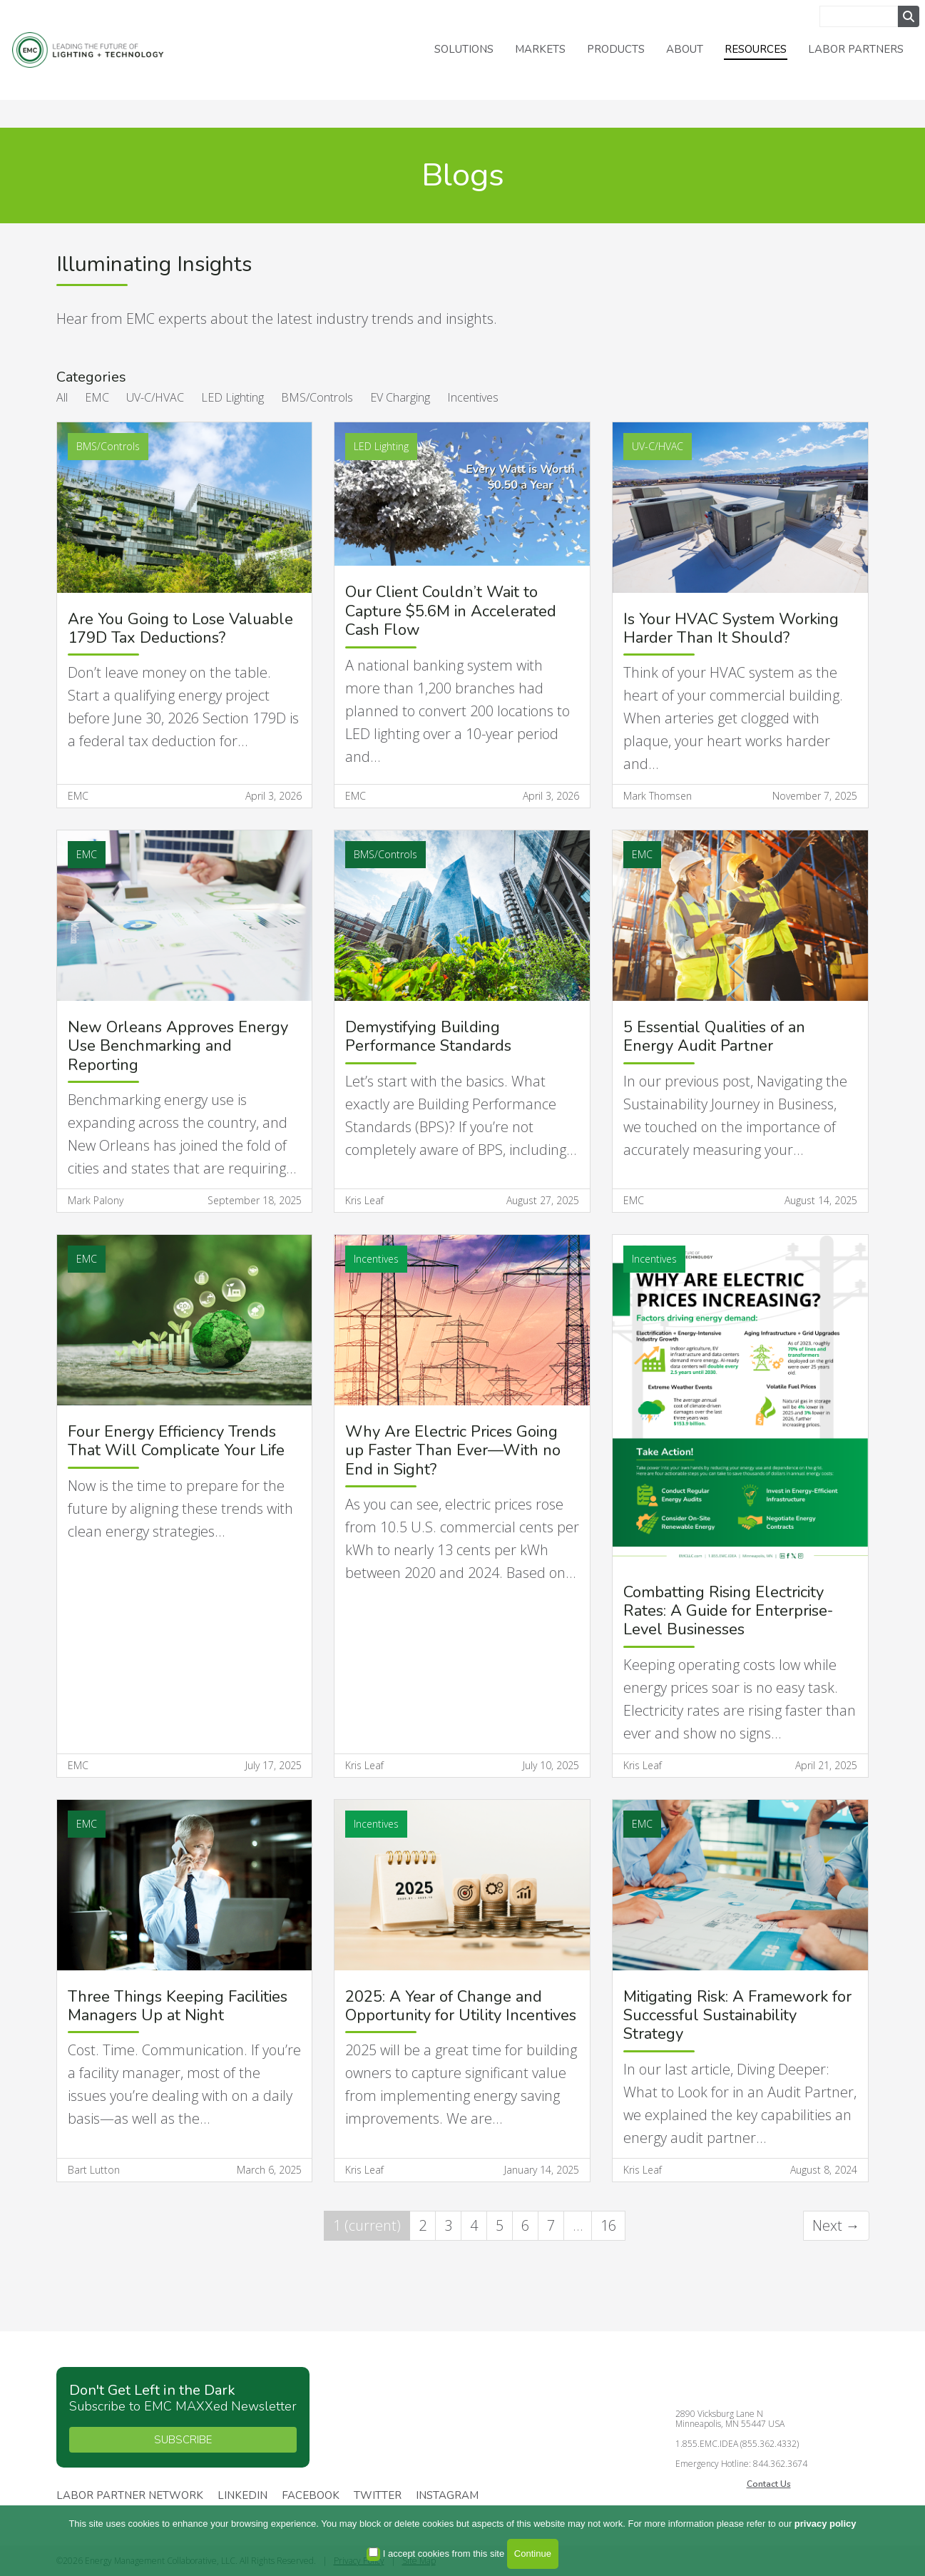 This screenshot has height=2576, width=925. What do you see at coordinates (836, 2225) in the screenshot?
I see `Next →` at bounding box center [836, 2225].